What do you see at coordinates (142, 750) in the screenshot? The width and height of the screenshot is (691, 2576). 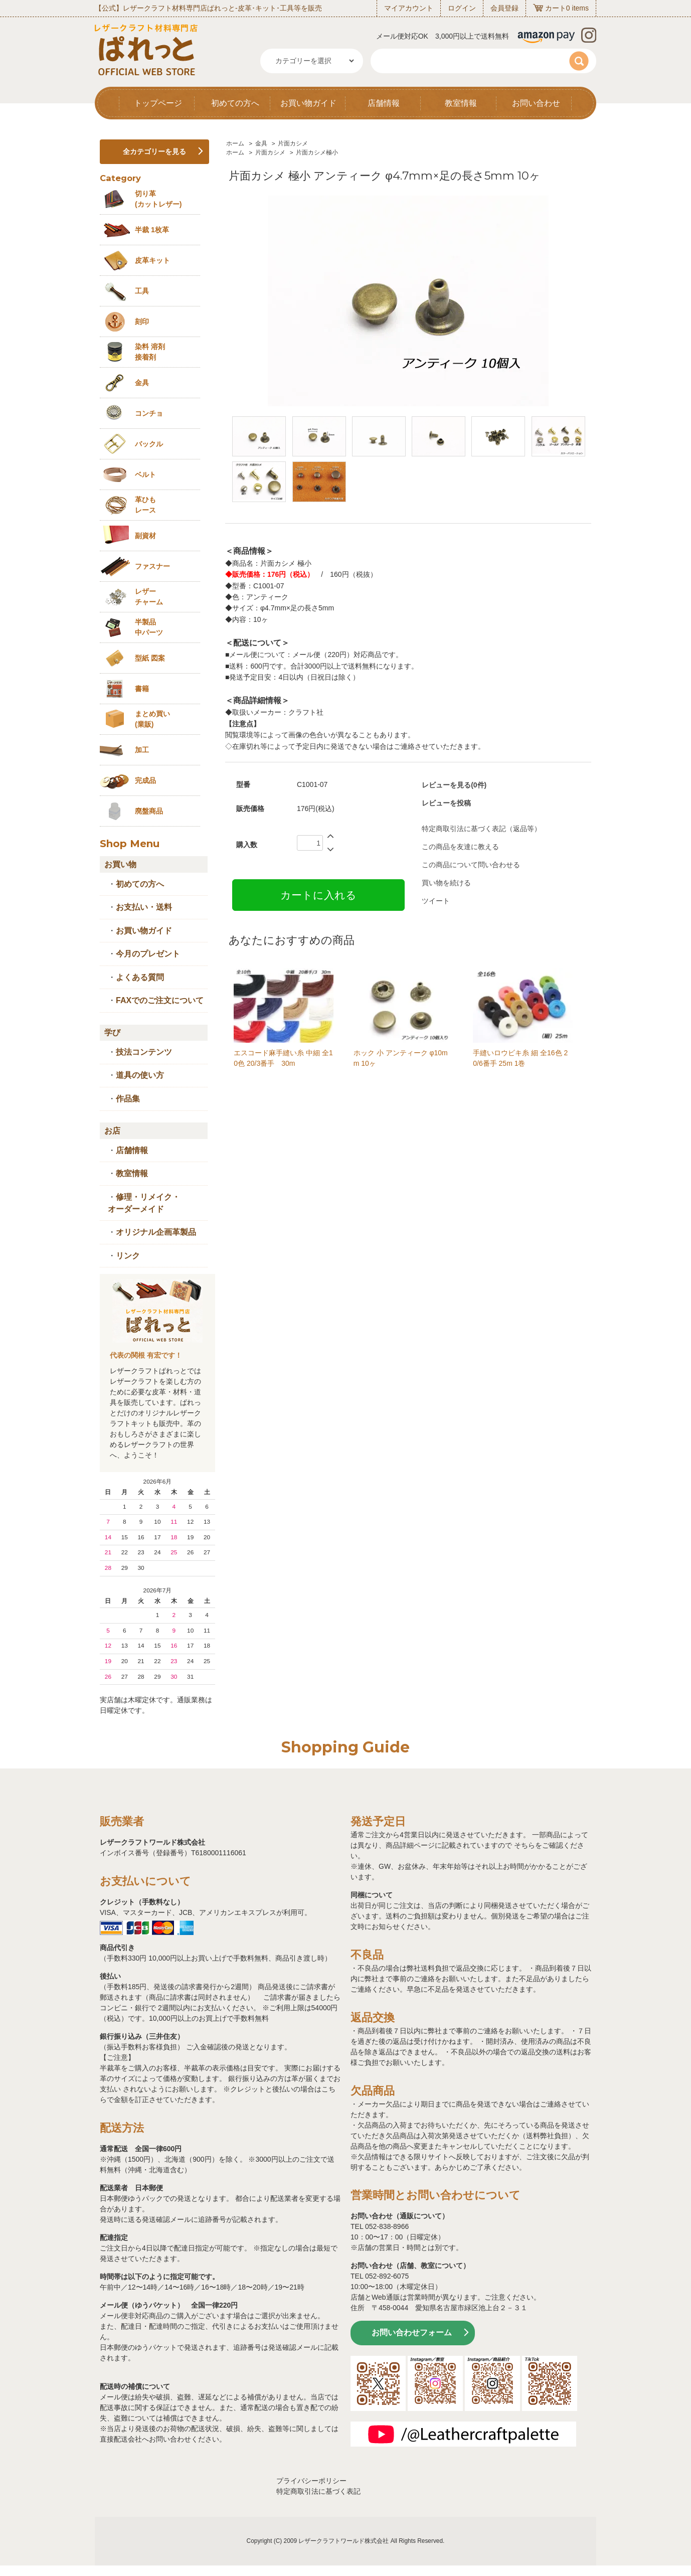 I see `加工` at bounding box center [142, 750].